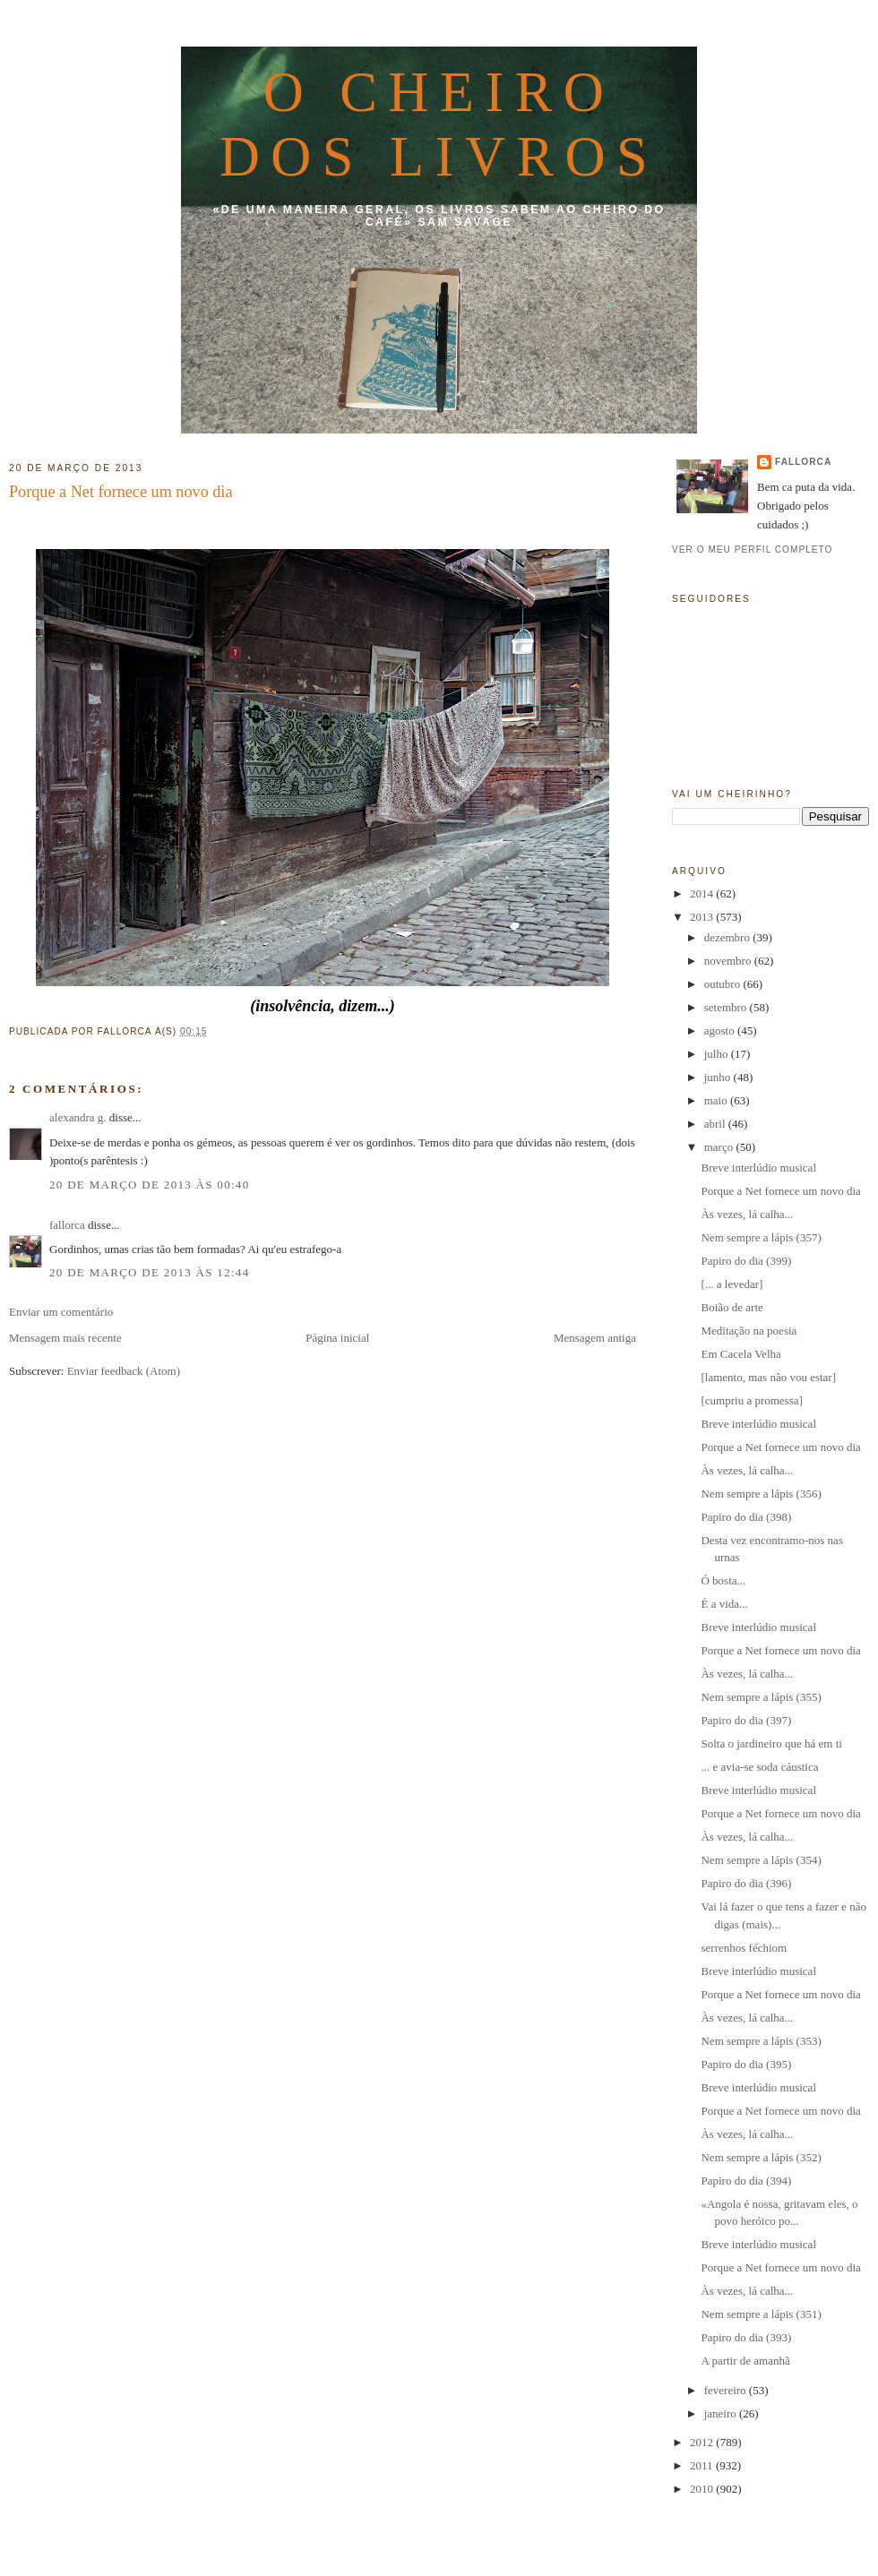  Describe the element at coordinates (761, 1697) in the screenshot. I see `Nem sempre a lápis (355)` at that location.